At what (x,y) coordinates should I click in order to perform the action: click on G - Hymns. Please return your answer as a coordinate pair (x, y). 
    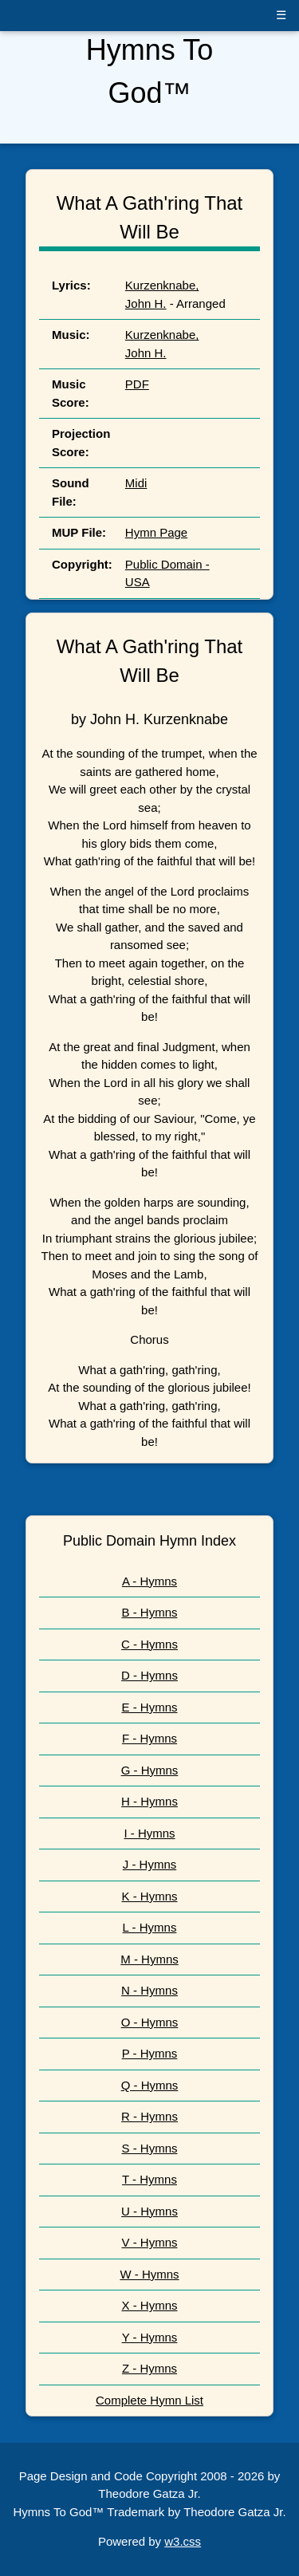
    Looking at the image, I should click on (150, 1770).